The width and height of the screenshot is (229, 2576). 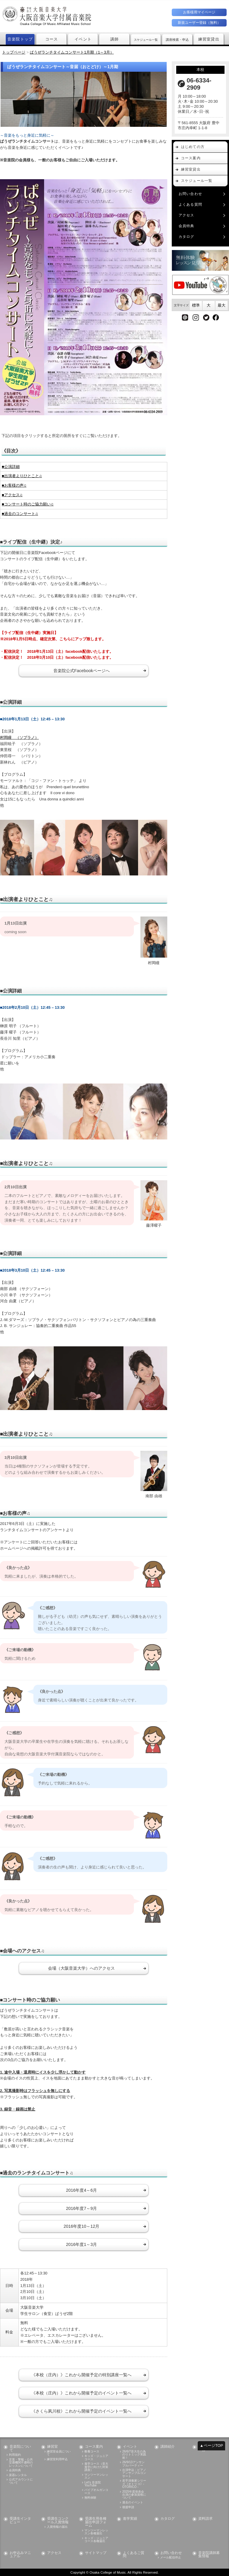 I want to click on 《本校（庄内）》これから開催予定の特別講座一覧へ, so click(x=81, y=2374).